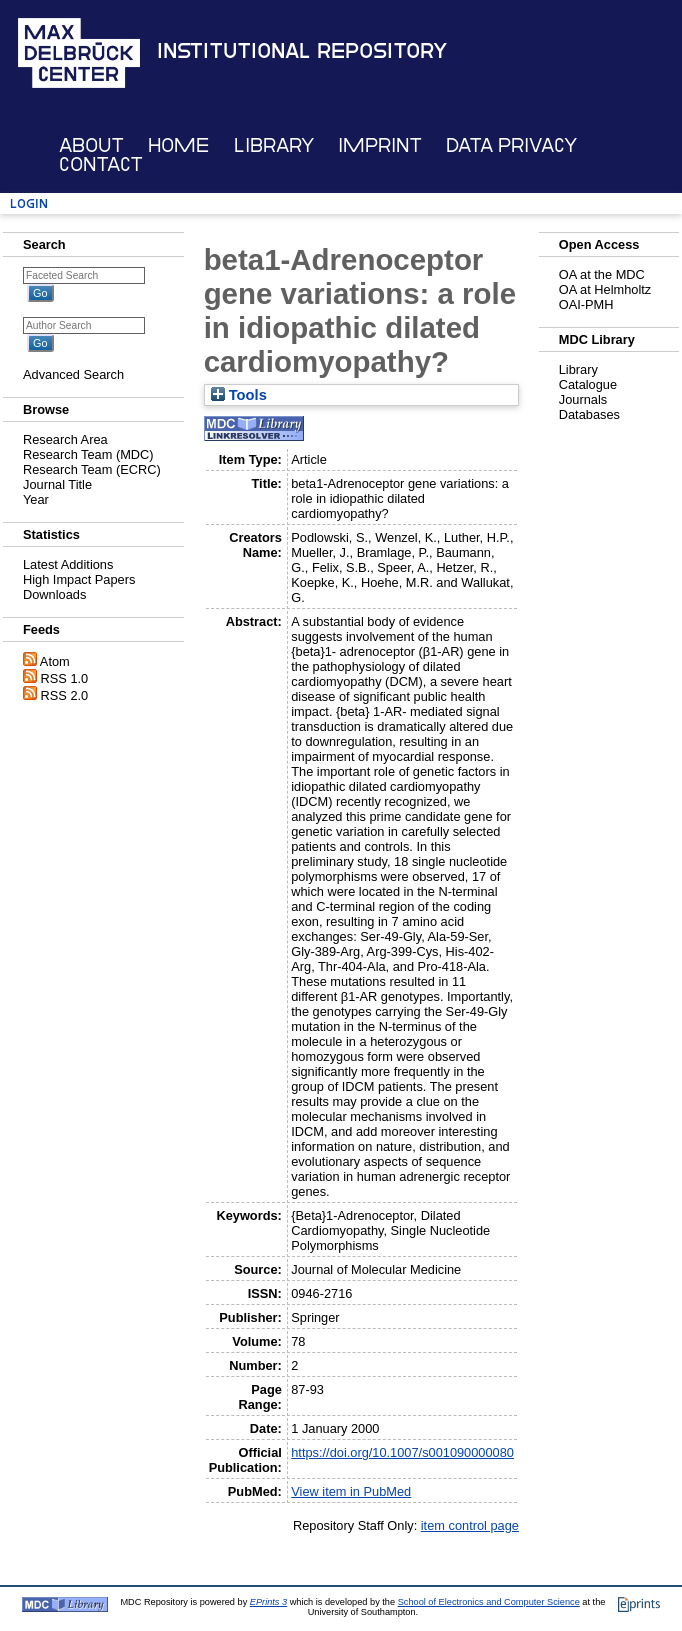 The image size is (682, 1631). Describe the element at coordinates (380, 145) in the screenshot. I see `Imprint` at that location.